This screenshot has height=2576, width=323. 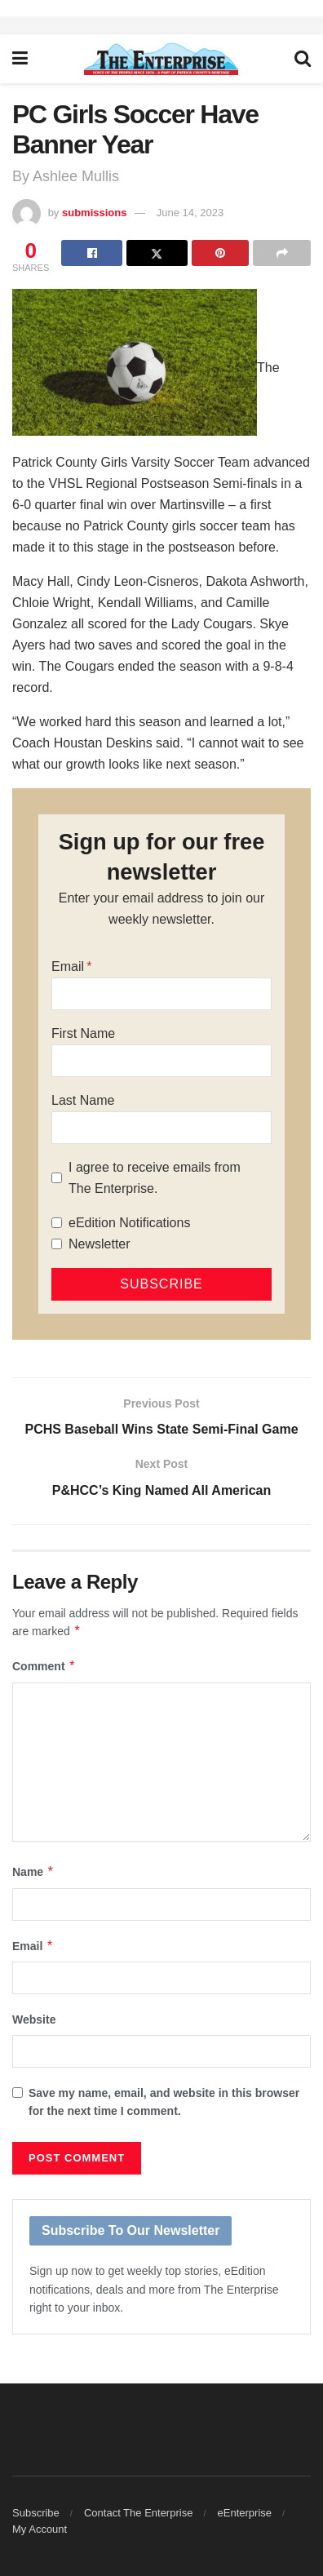 I want to click on eEdition Notifications, so click(x=129, y=1223).